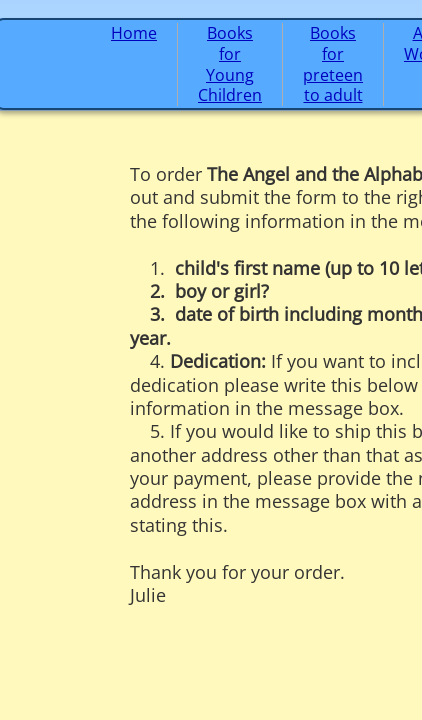 The height and width of the screenshot is (720, 422). Describe the element at coordinates (333, 64) in the screenshot. I see `Books for preteen to adult` at that location.